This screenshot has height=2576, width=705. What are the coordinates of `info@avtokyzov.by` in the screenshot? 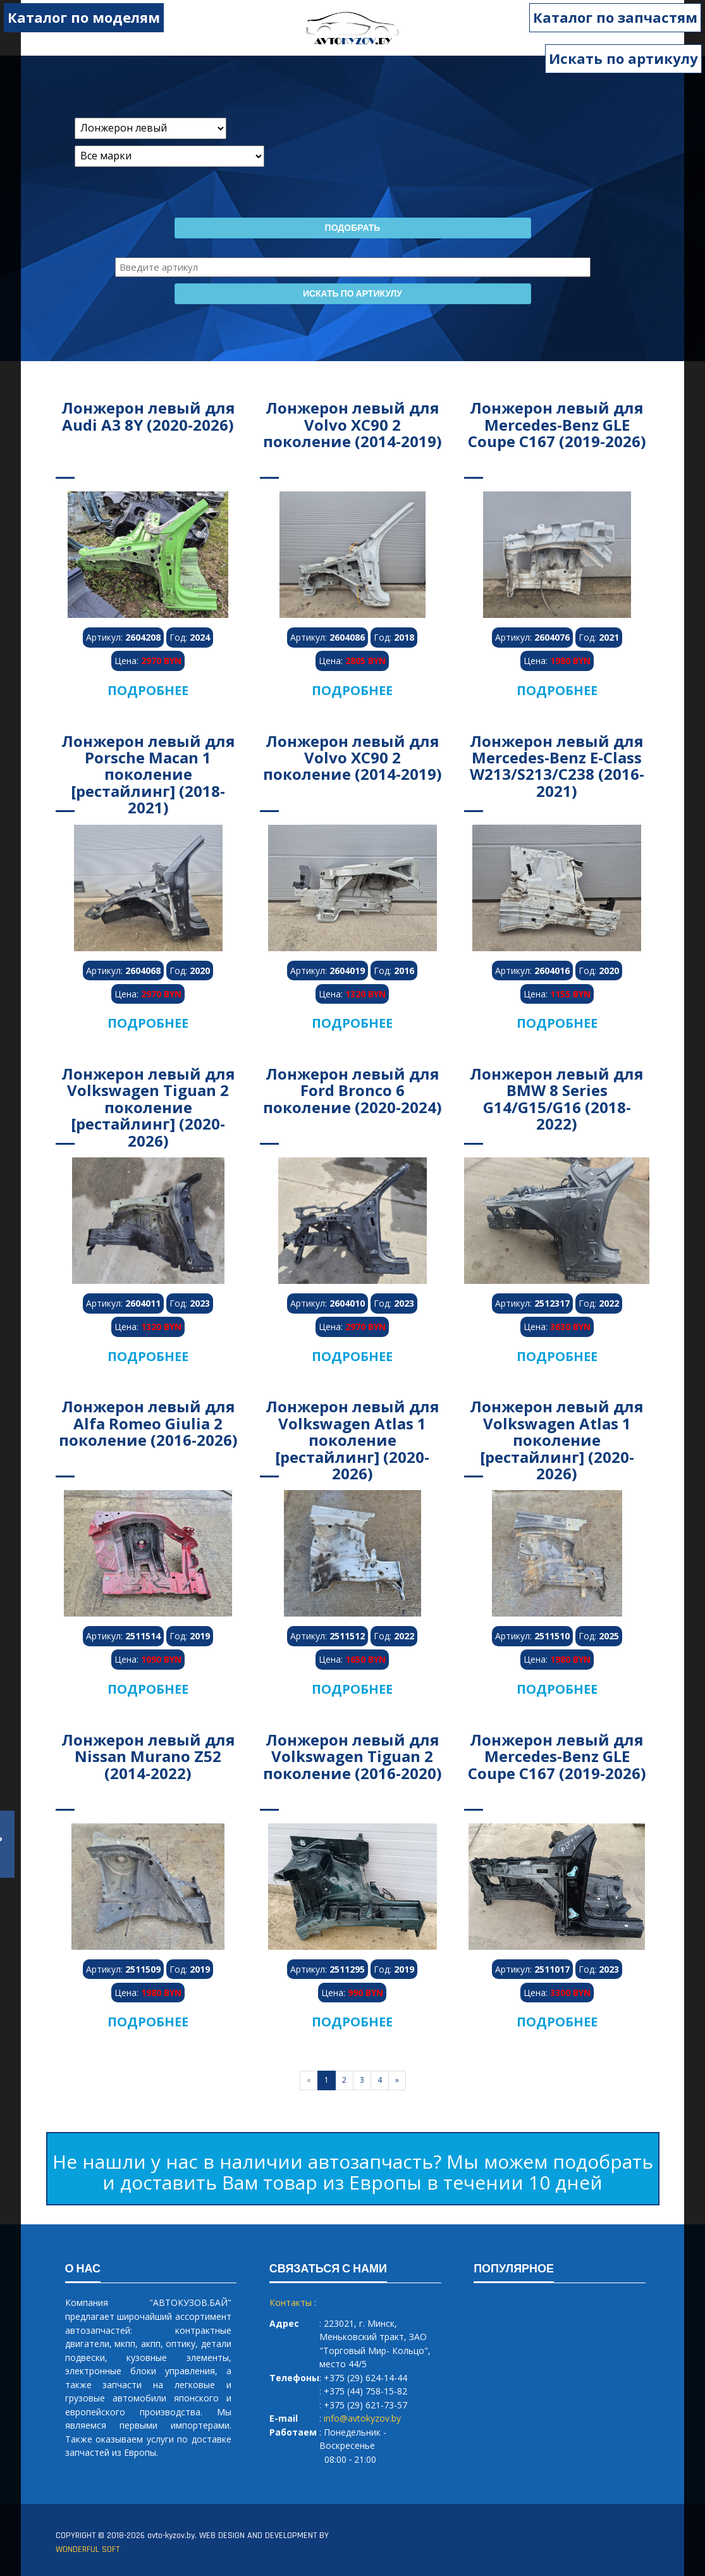 It's located at (362, 2418).